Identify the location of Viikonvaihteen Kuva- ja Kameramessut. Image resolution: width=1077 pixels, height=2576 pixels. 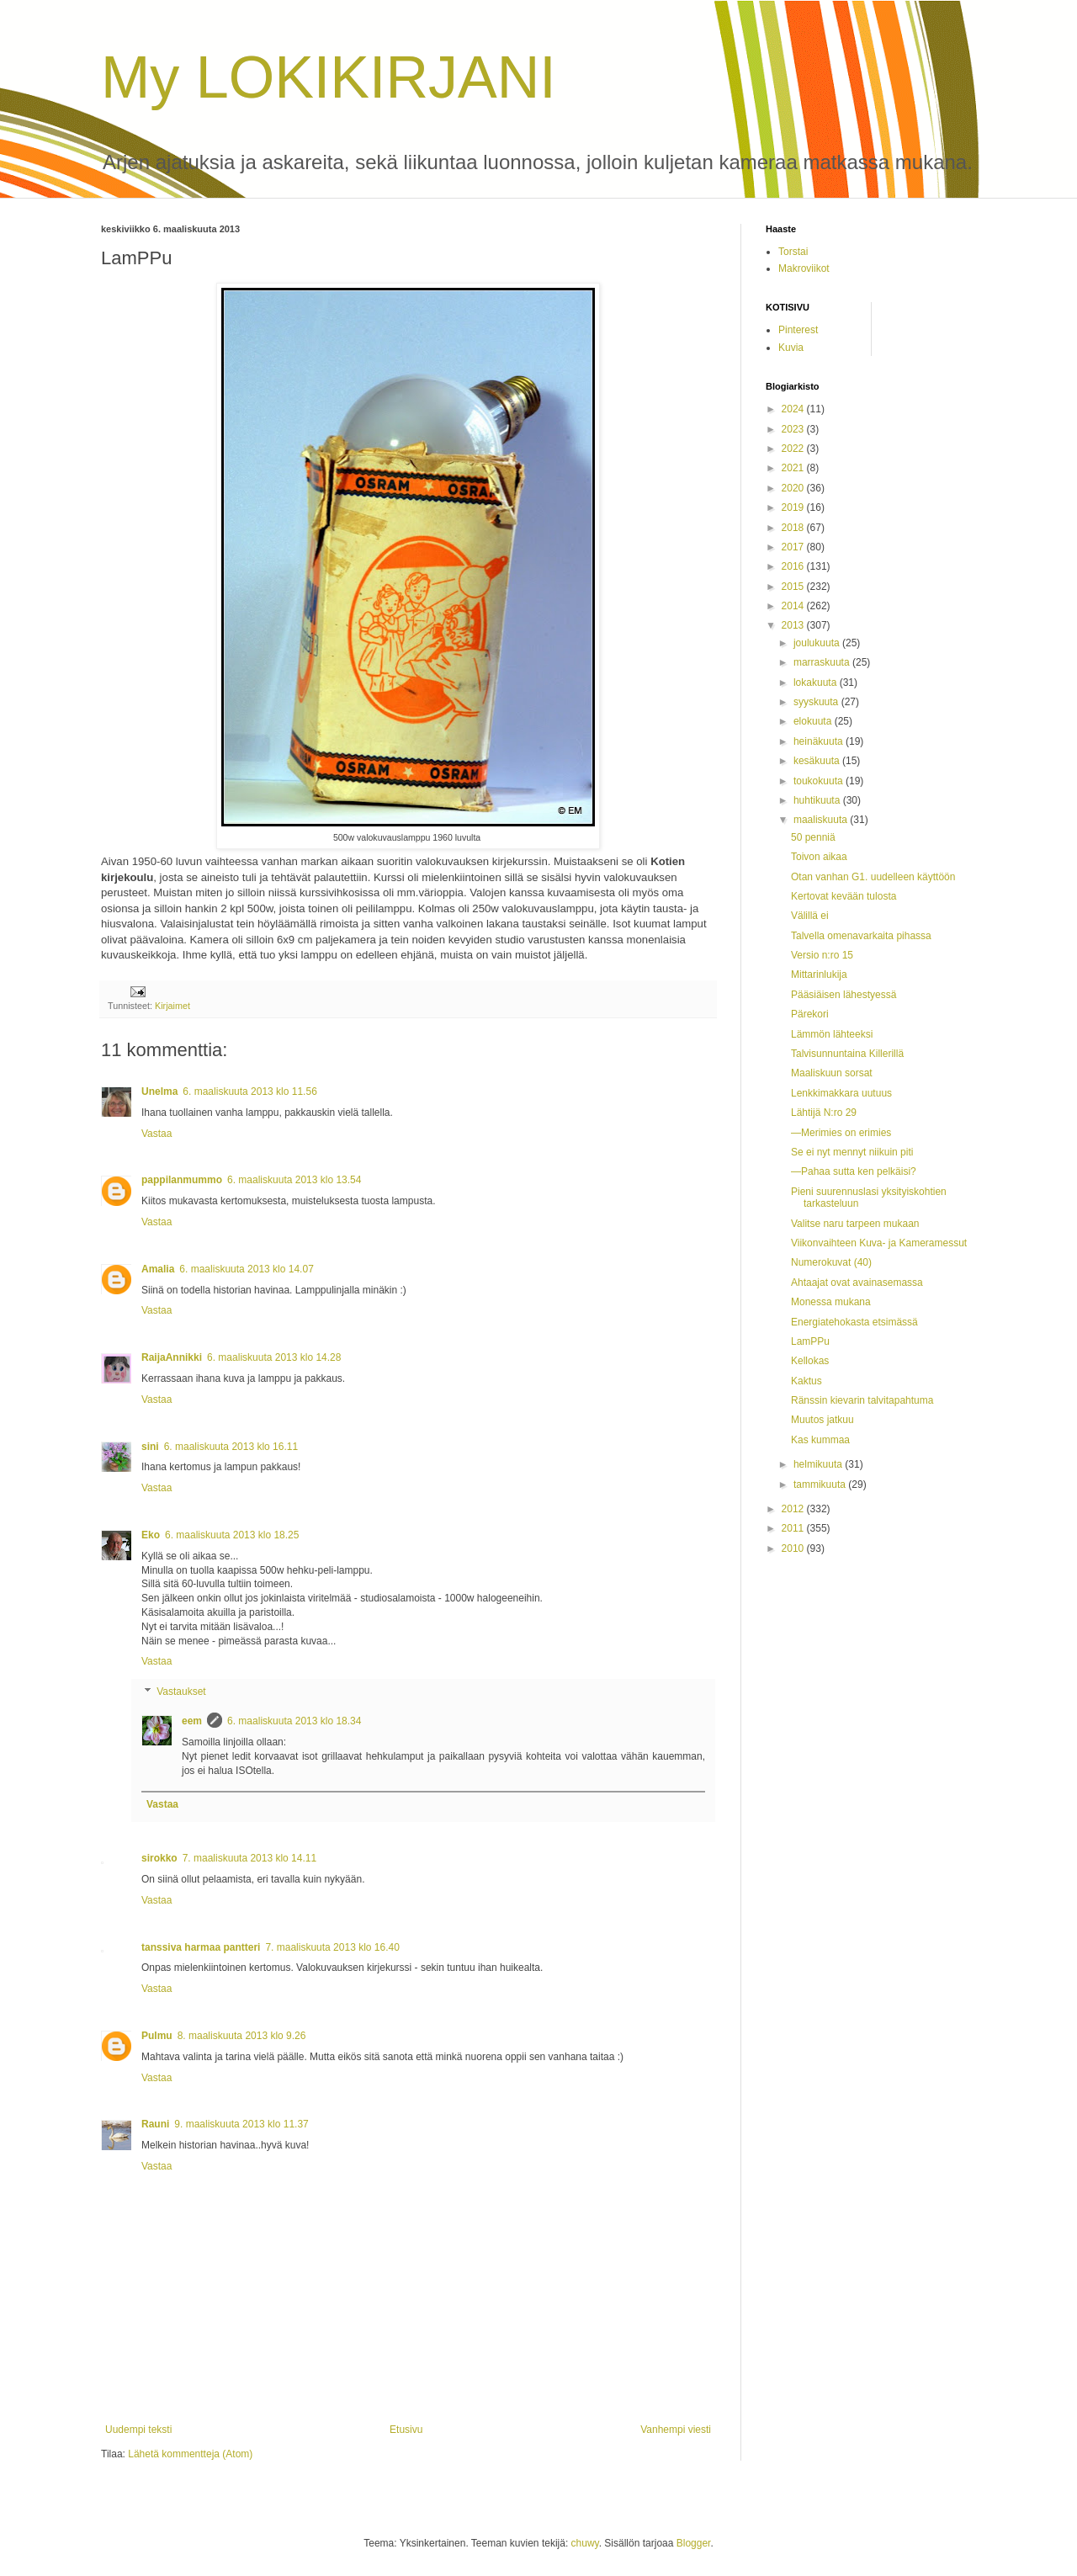
(879, 1243).